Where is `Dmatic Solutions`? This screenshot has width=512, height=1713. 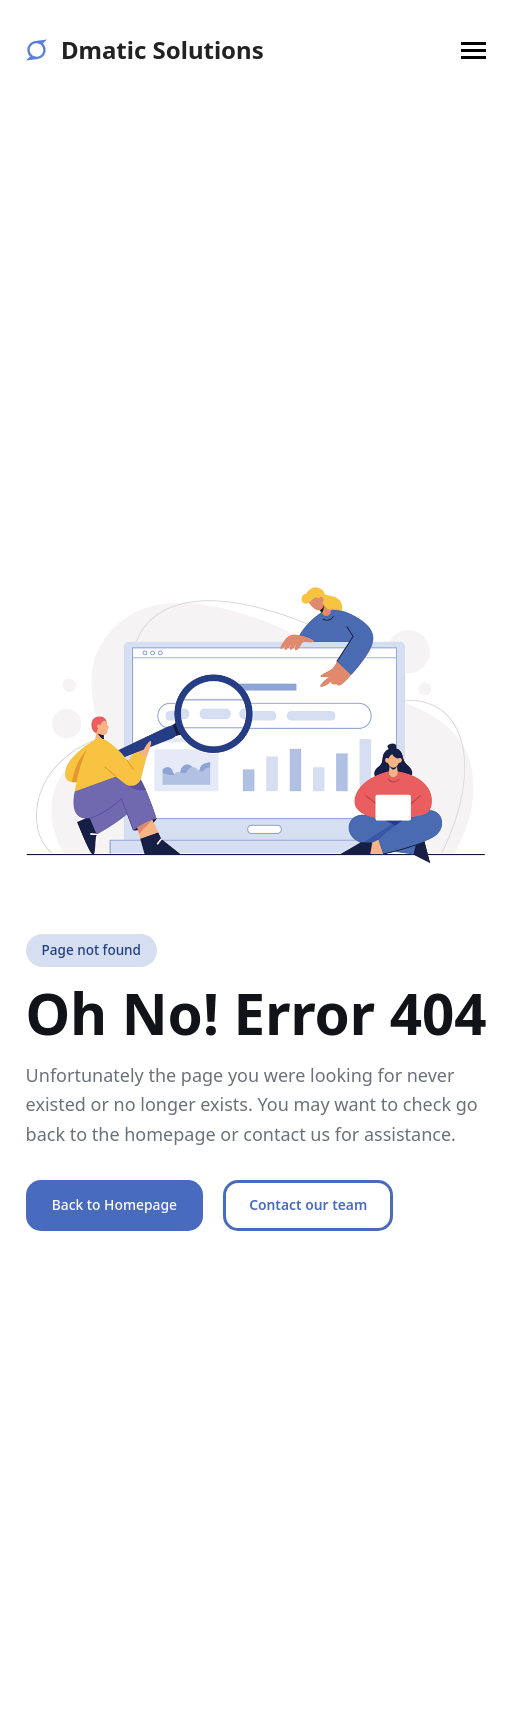 Dmatic Solutions is located at coordinates (145, 50).